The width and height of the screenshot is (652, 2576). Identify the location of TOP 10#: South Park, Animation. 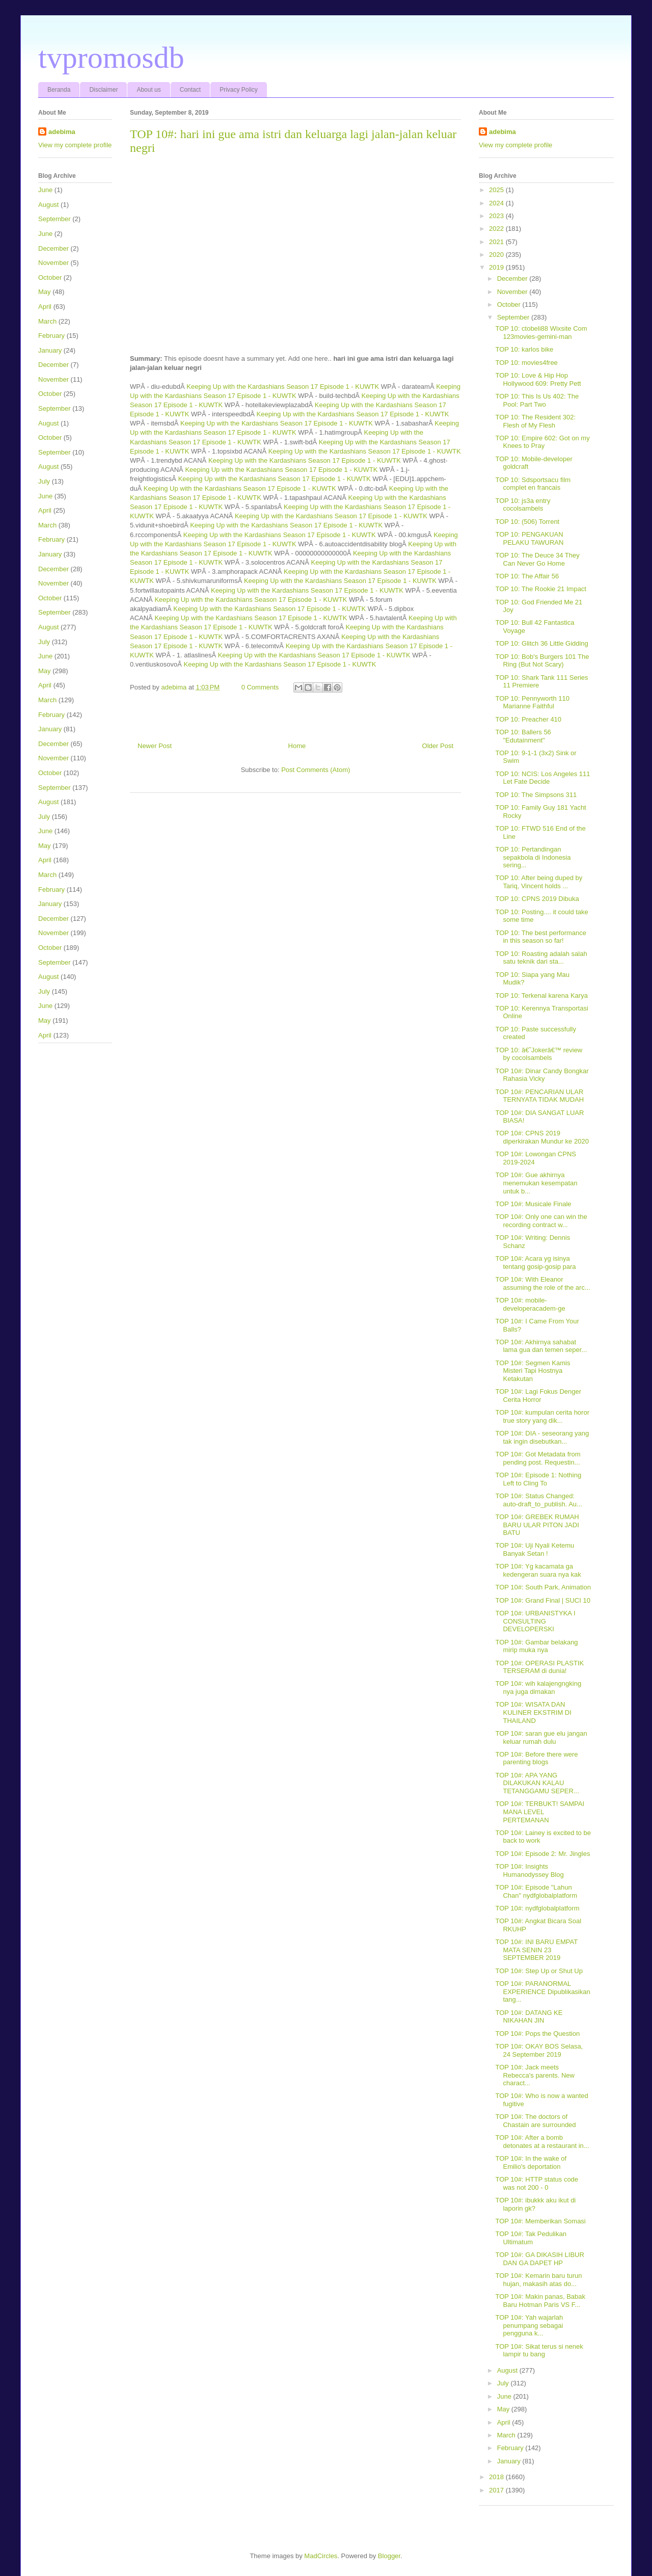
(542, 1587).